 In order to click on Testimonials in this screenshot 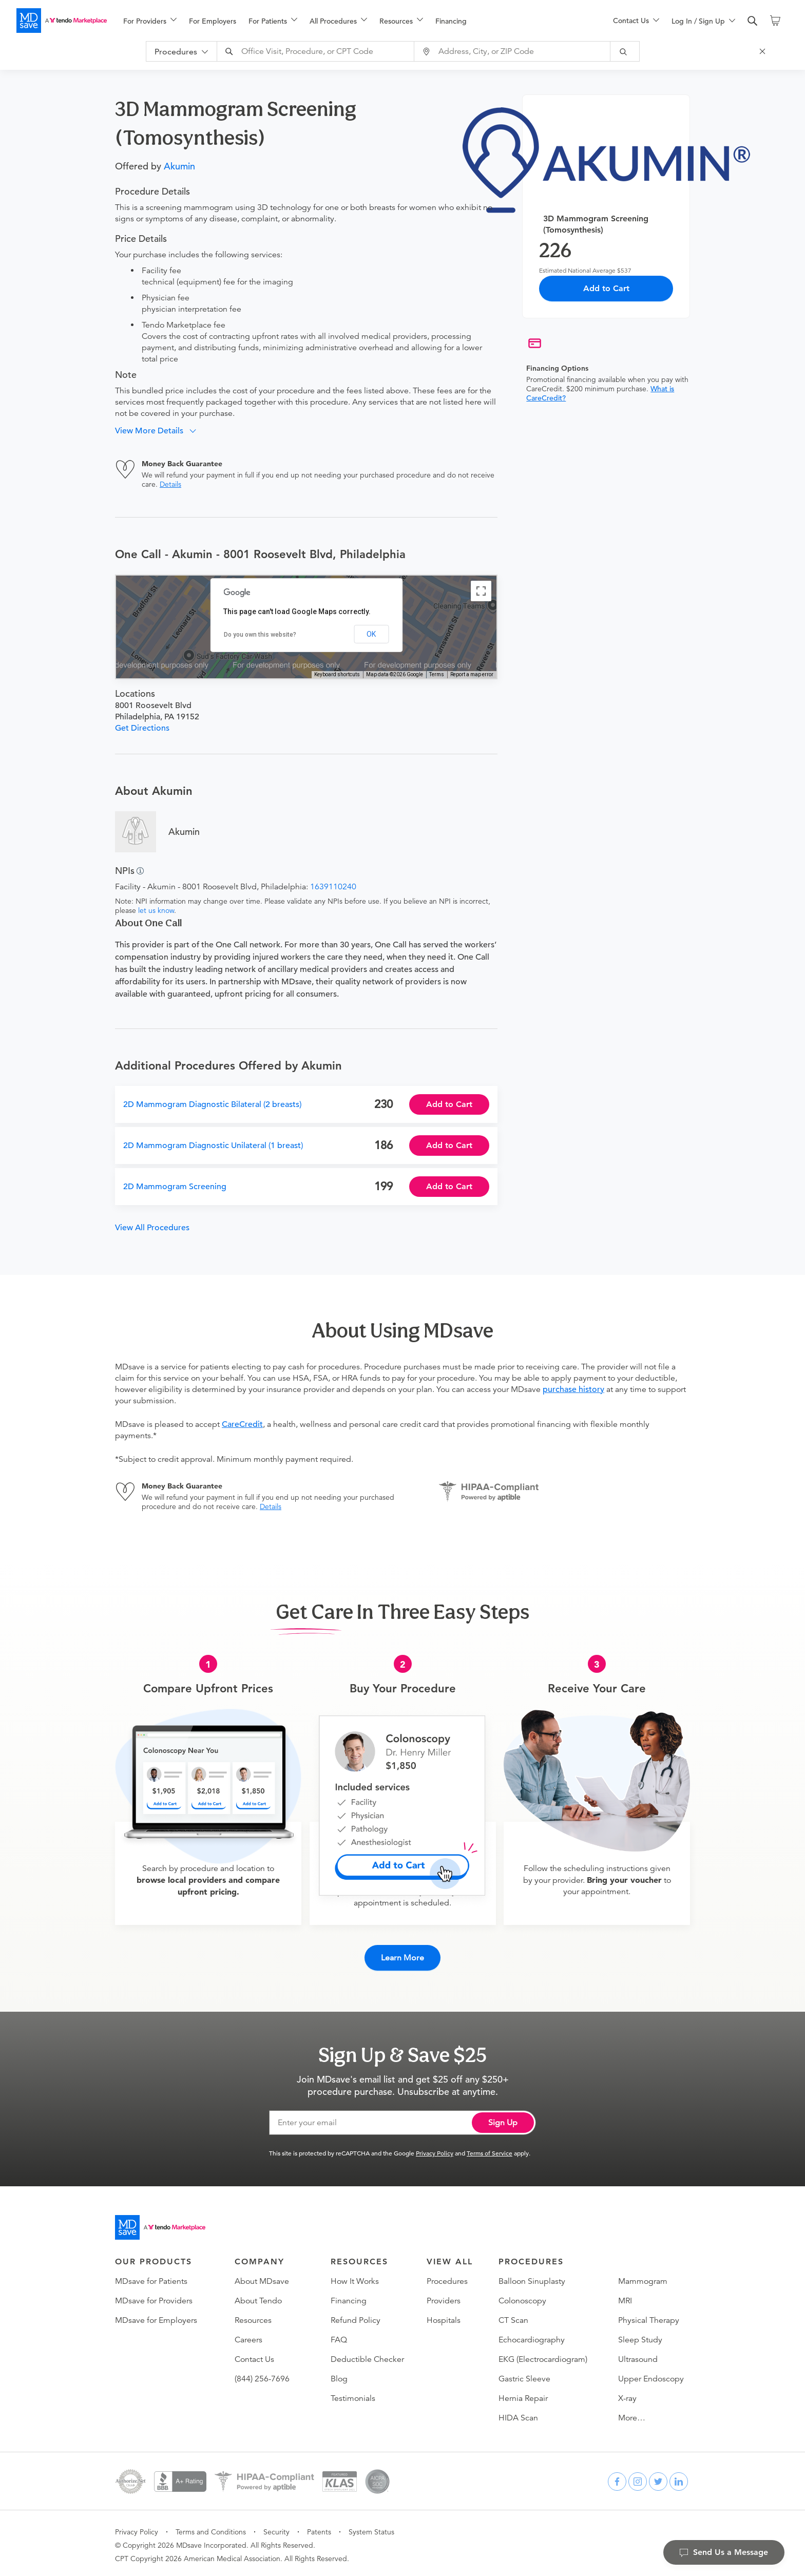, I will do `click(353, 2395)`.